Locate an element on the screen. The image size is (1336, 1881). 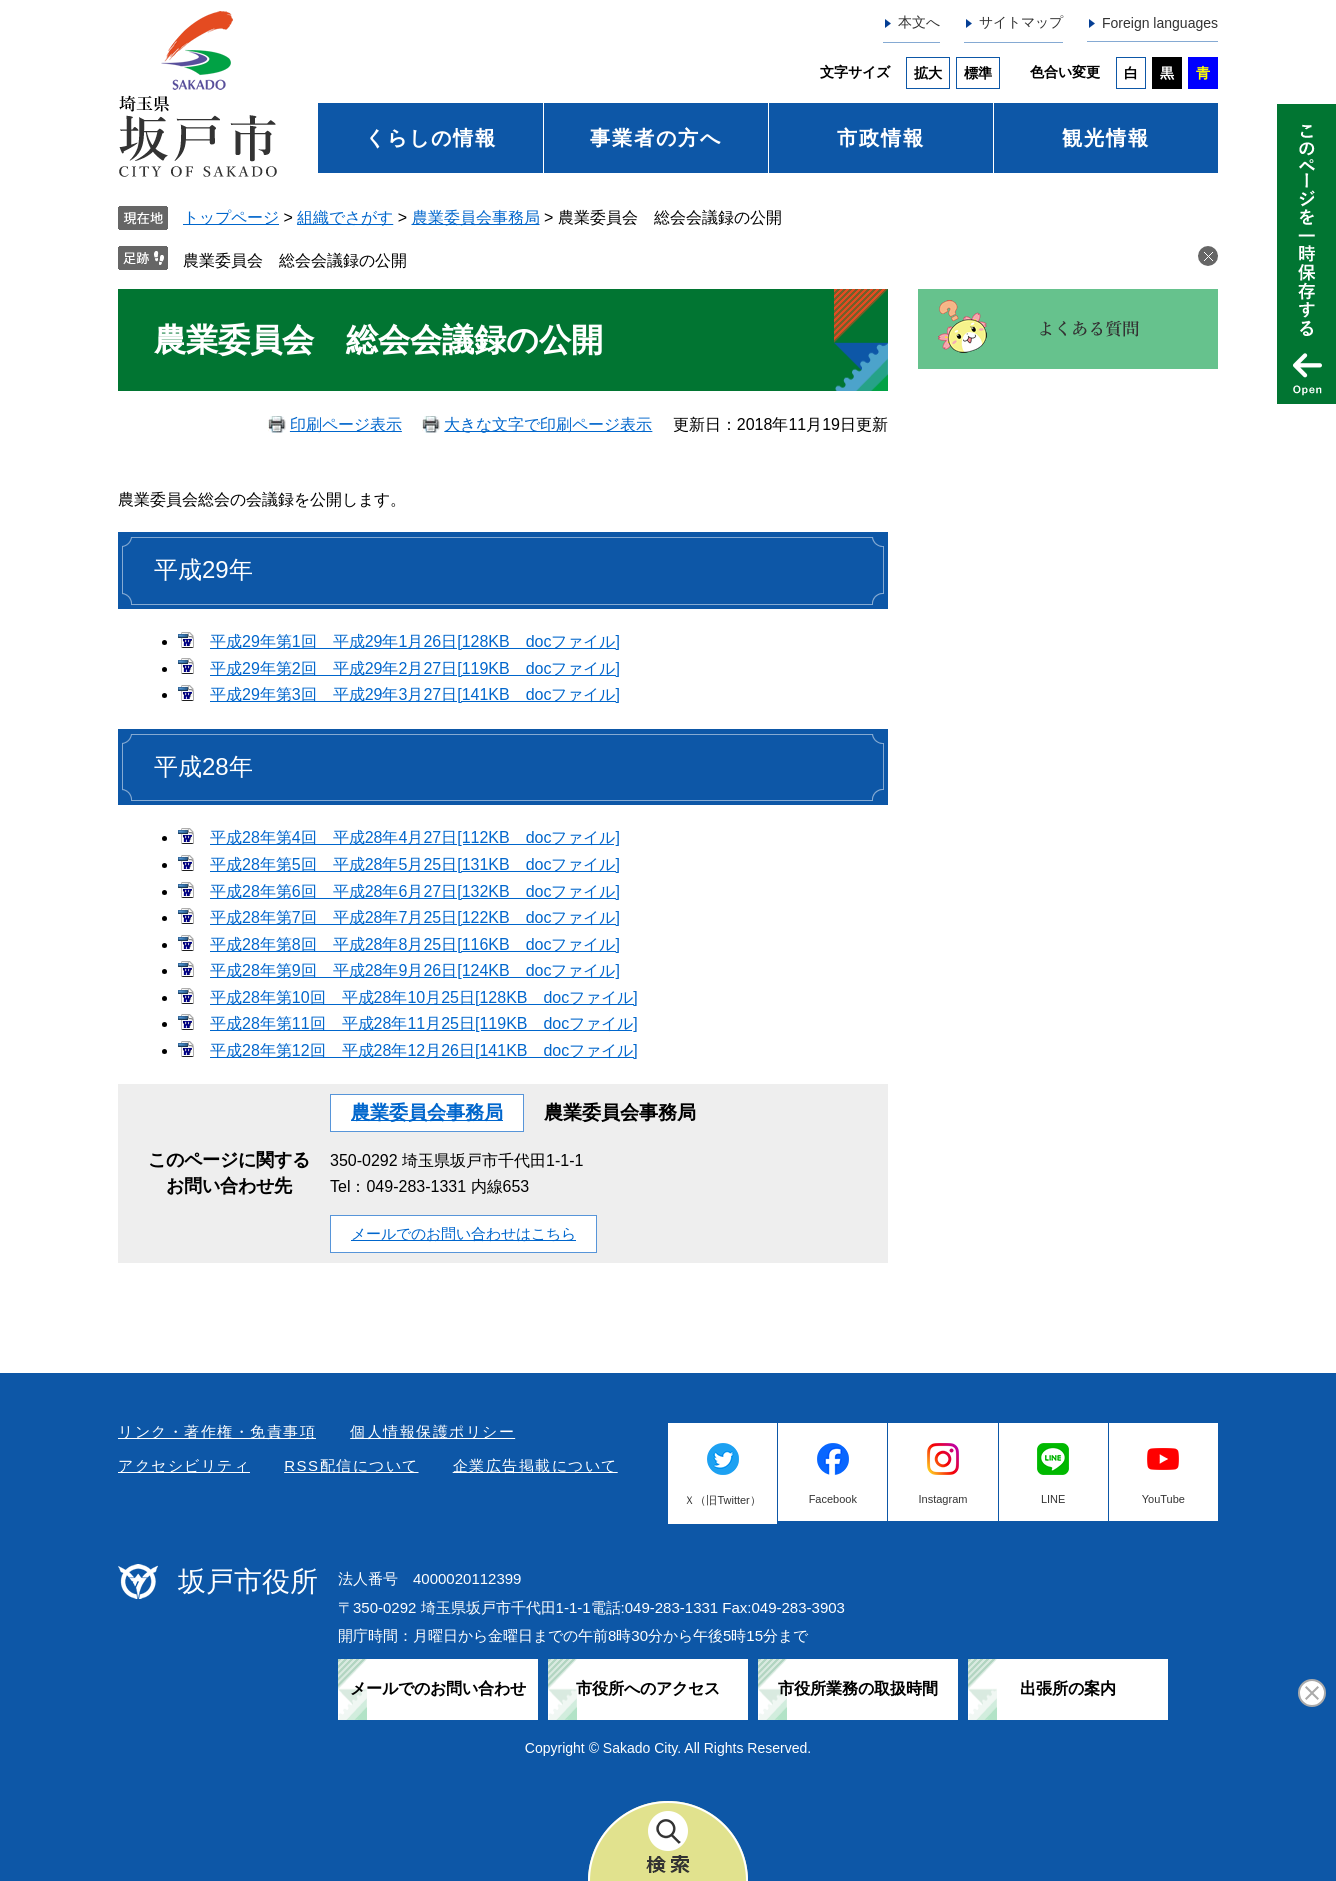
平成28年第4回 平成28年4月27日[112KB docファイル] is located at coordinates (415, 837).